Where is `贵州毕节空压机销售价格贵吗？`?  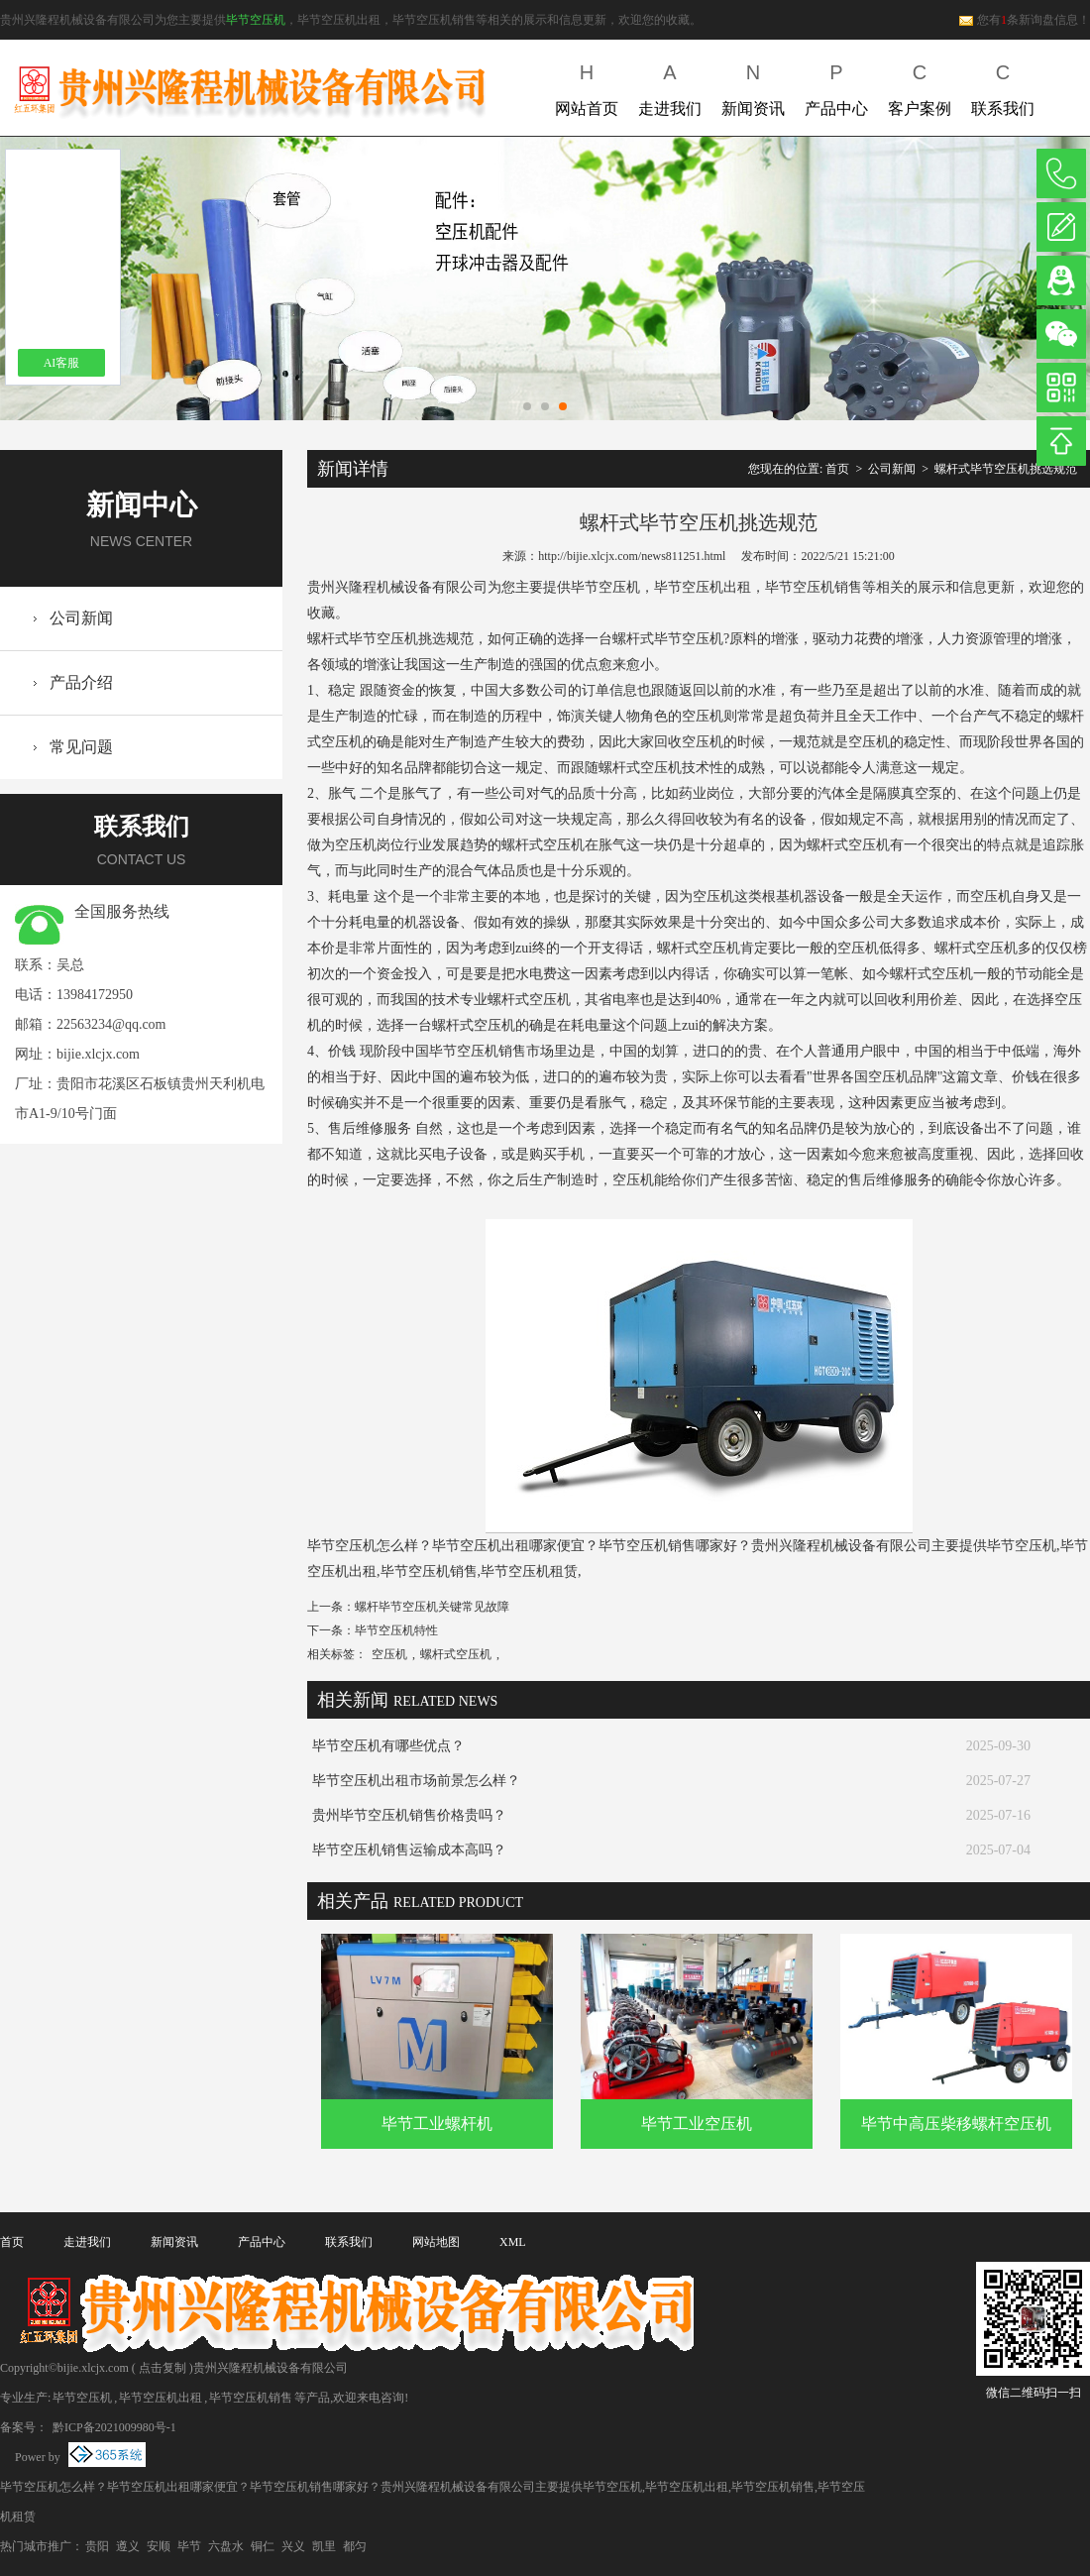
贵州毕节空压机销售价格贵吗？ is located at coordinates (409, 1815).